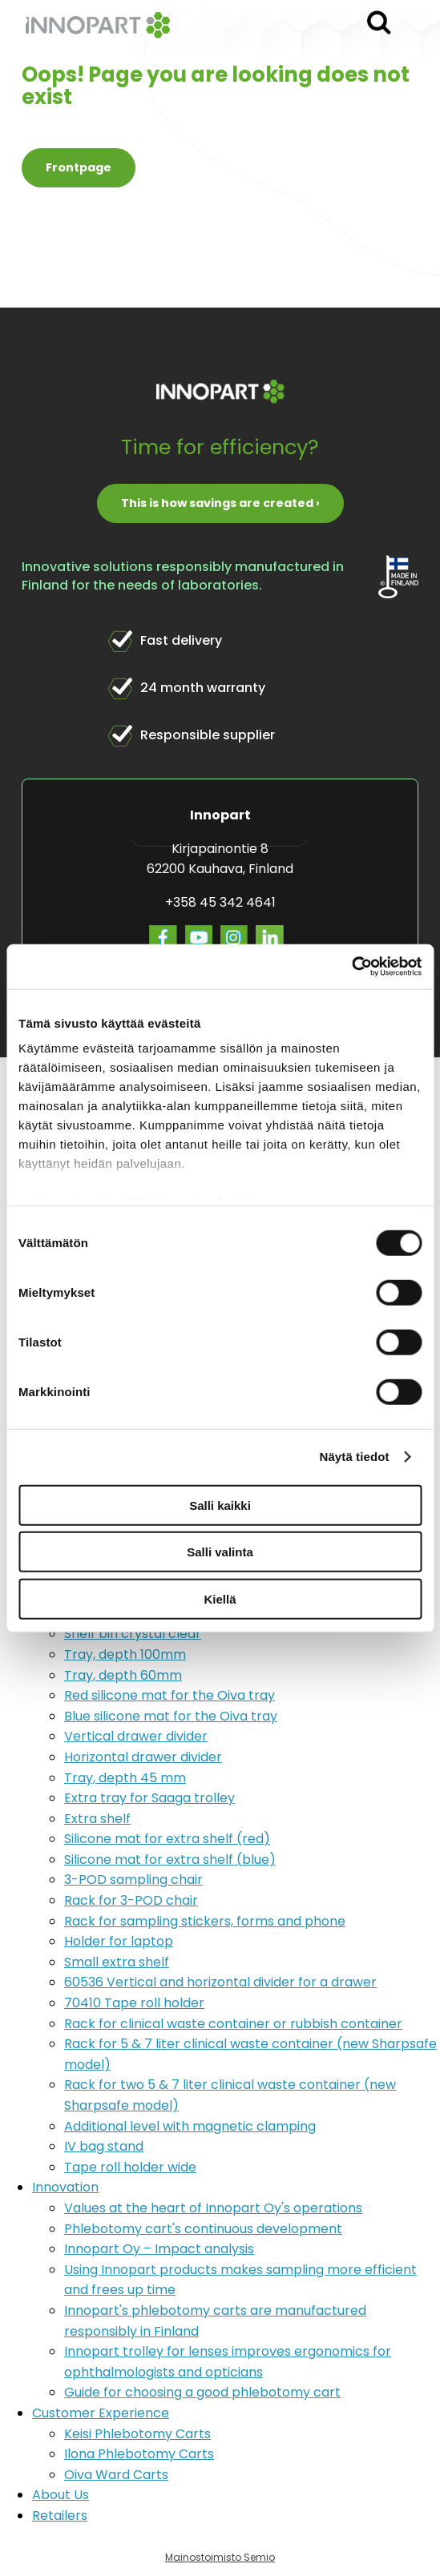 Image resolution: width=440 pixels, height=2576 pixels. What do you see at coordinates (125, 1778) in the screenshot?
I see `Tray, depth 45 mm` at bounding box center [125, 1778].